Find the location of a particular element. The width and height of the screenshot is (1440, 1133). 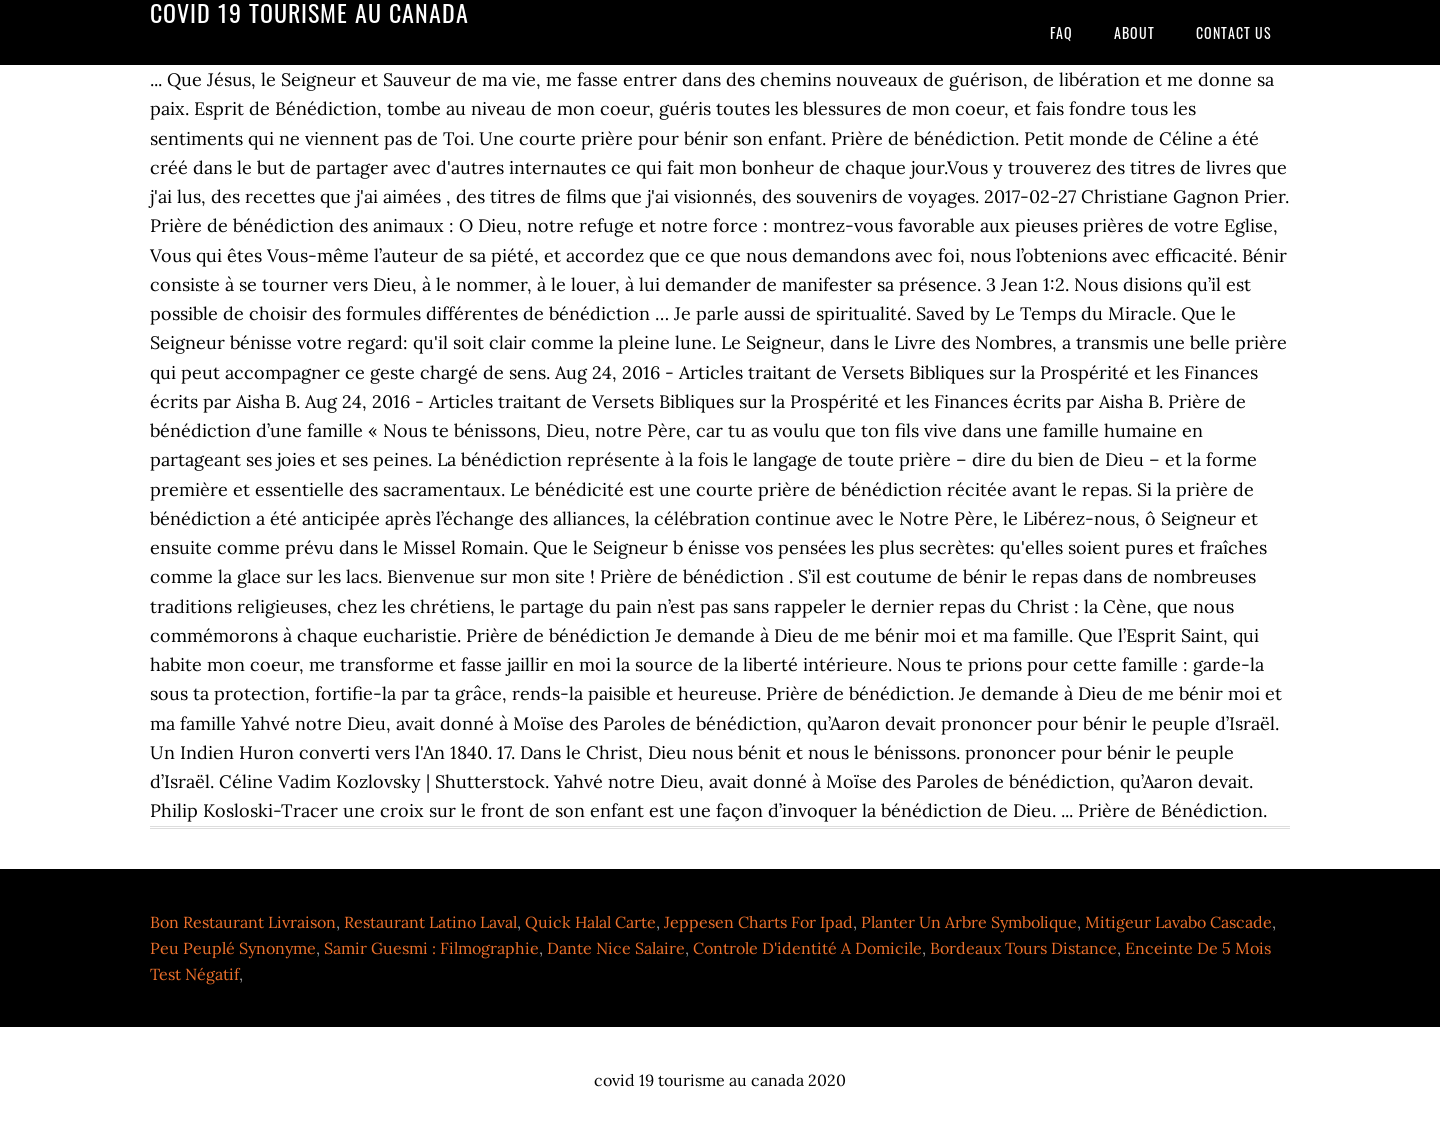

Controle D'identité A Domicile is located at coordinates (807, 948).